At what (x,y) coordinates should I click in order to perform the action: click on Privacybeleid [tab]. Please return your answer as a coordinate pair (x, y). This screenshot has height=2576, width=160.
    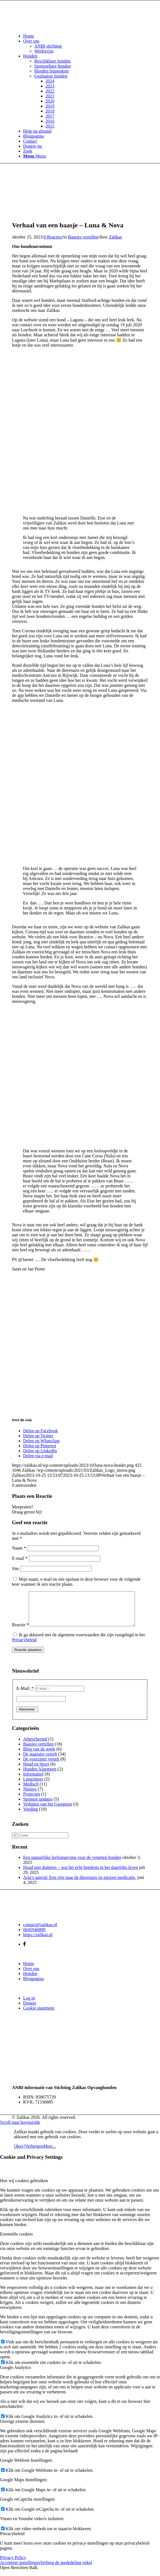
    Looking at the image, I should click on (12, 2540).